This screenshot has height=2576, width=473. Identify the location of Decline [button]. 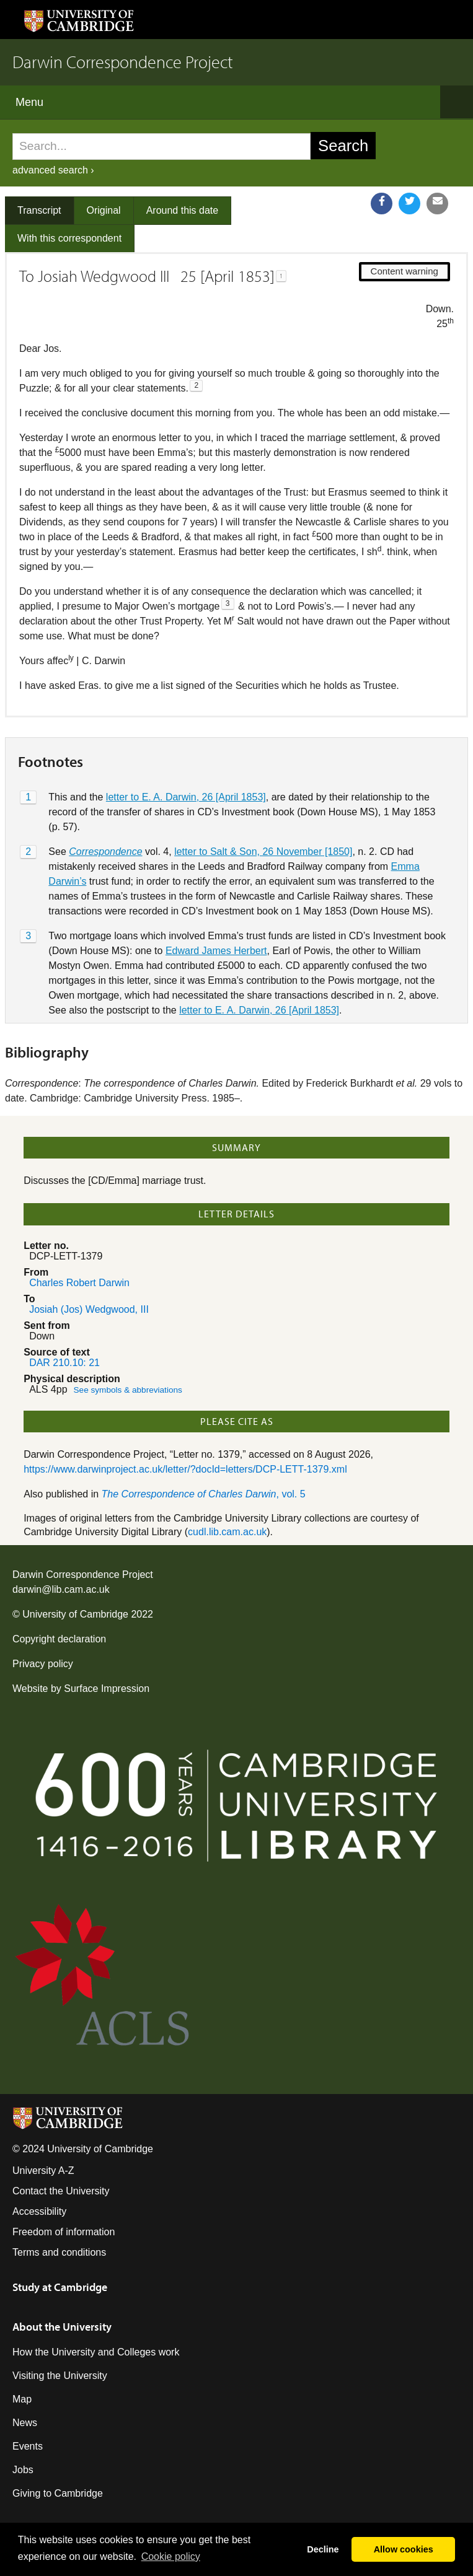
(322, 2549).